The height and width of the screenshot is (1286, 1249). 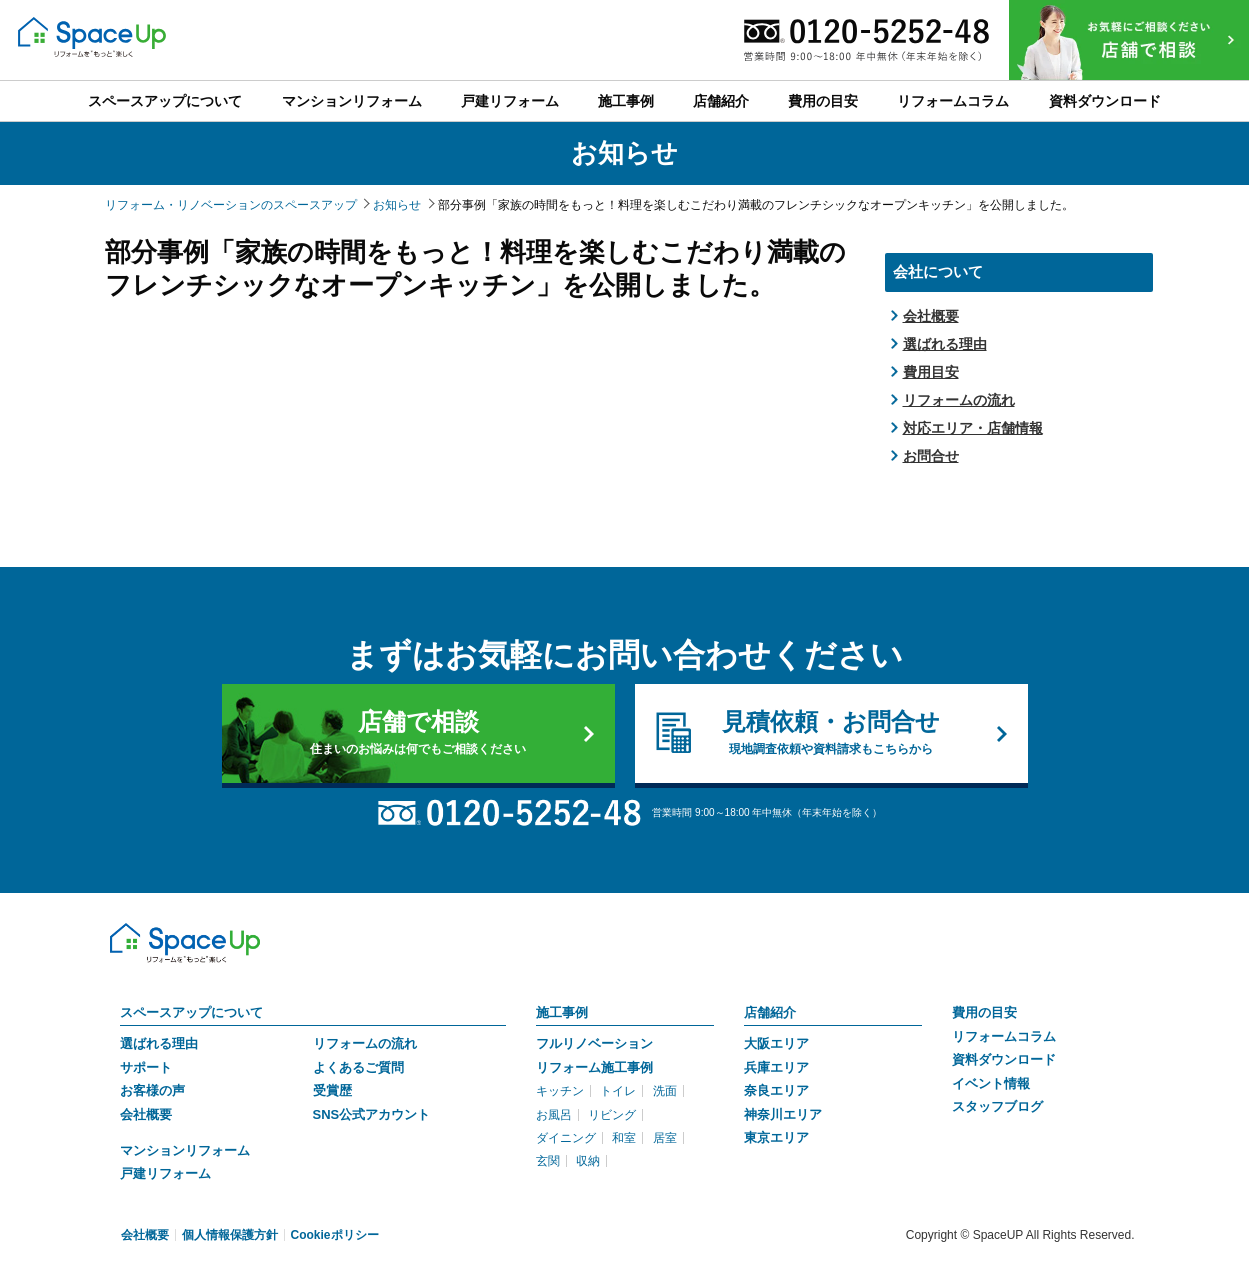 What do you see at coordinates (612, 1115) in the screenshot?
I see `リビング` at bounding box center [612, 1115].